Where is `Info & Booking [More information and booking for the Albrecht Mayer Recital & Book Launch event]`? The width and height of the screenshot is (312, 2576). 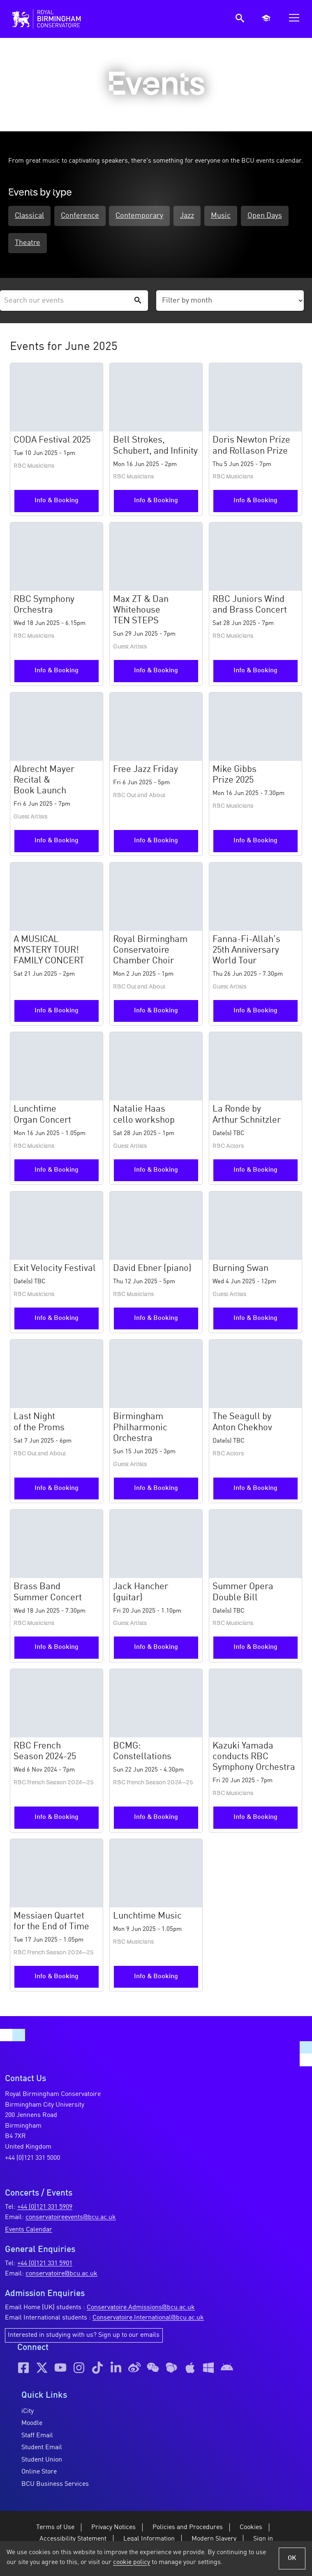
Info & Booking [More information and booking for the Albrecht Mayer Recital & Book Launch event] is located at coordinates (57, 842).